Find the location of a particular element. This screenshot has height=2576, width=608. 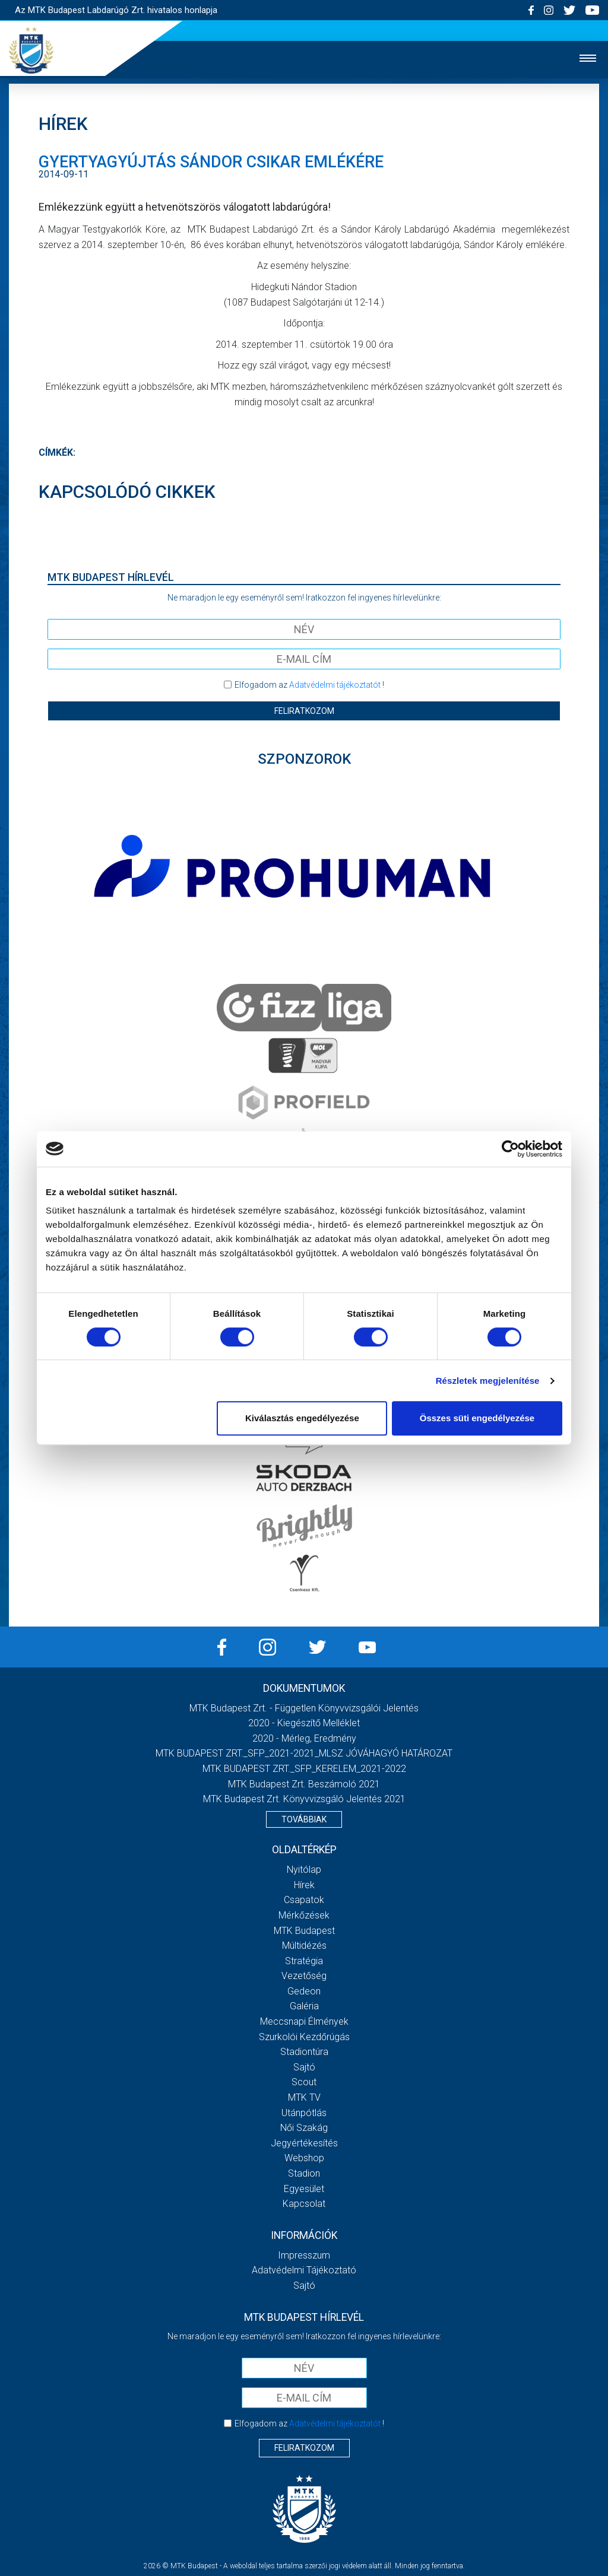

Stadion is located at coordinates (304, 2173).